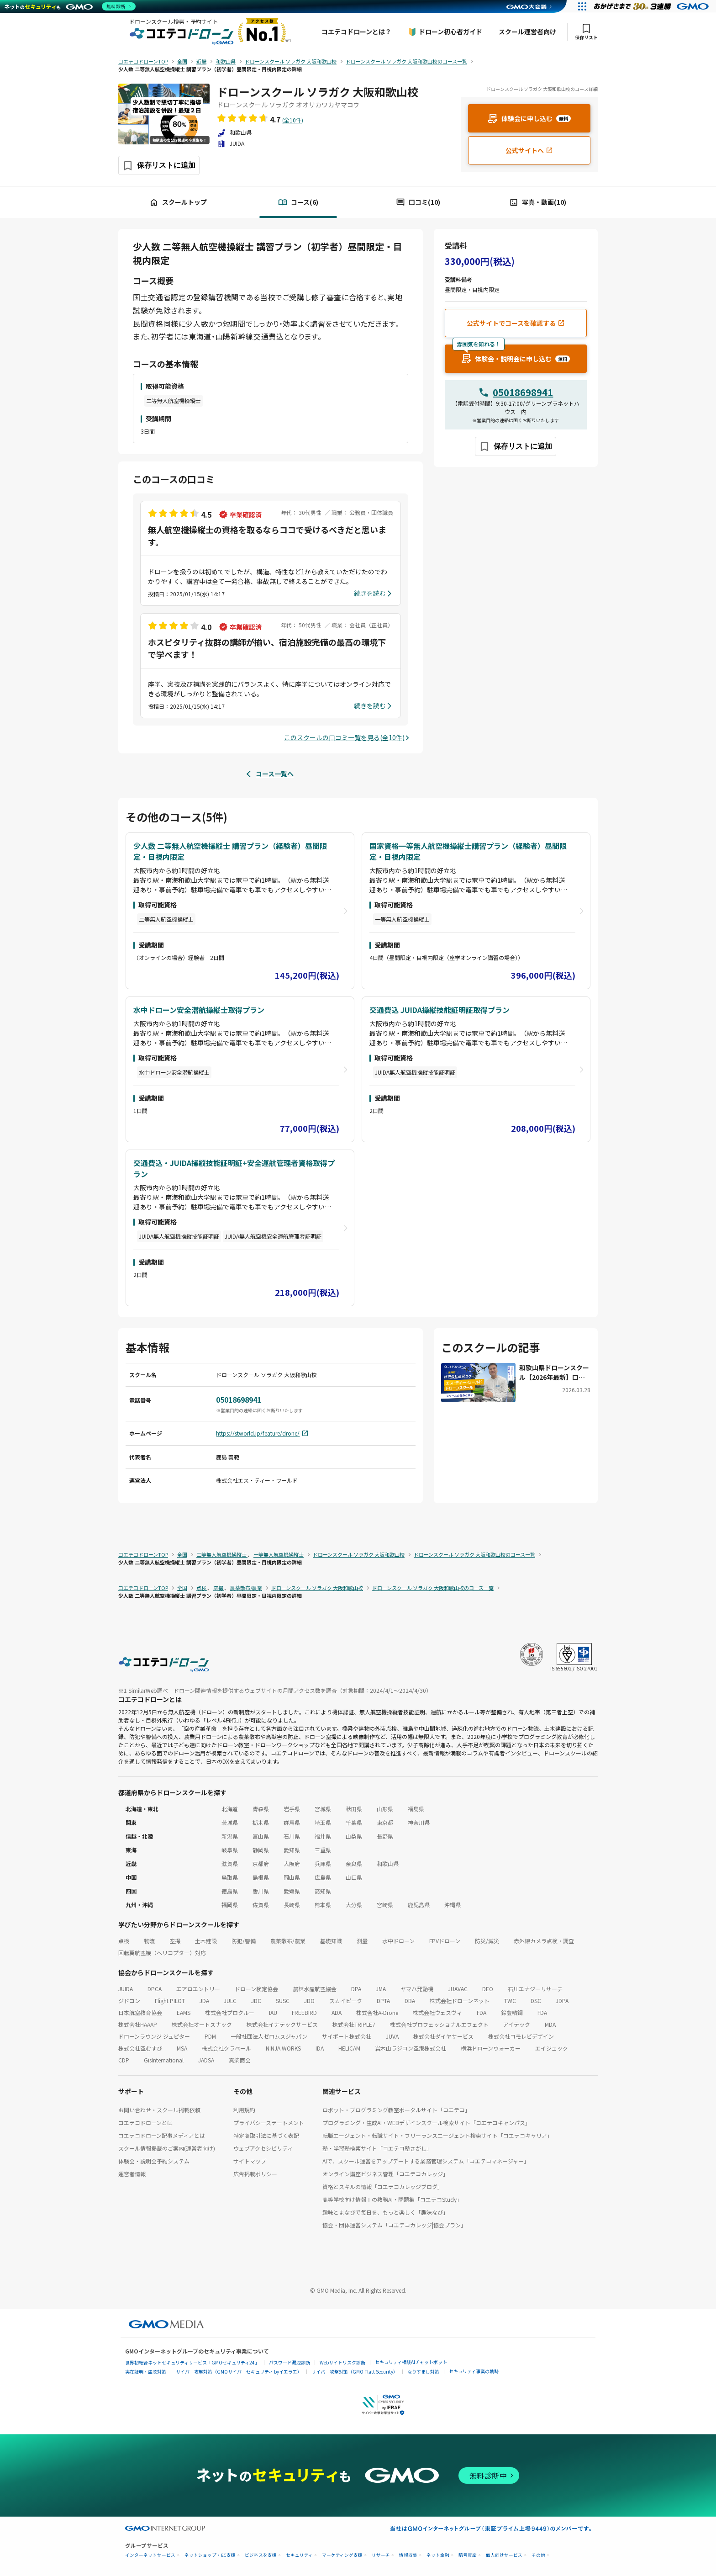 Image resolution: width=716 pixels, height=2576 pixels. I want to click on EAMS, so click(183, 2012).